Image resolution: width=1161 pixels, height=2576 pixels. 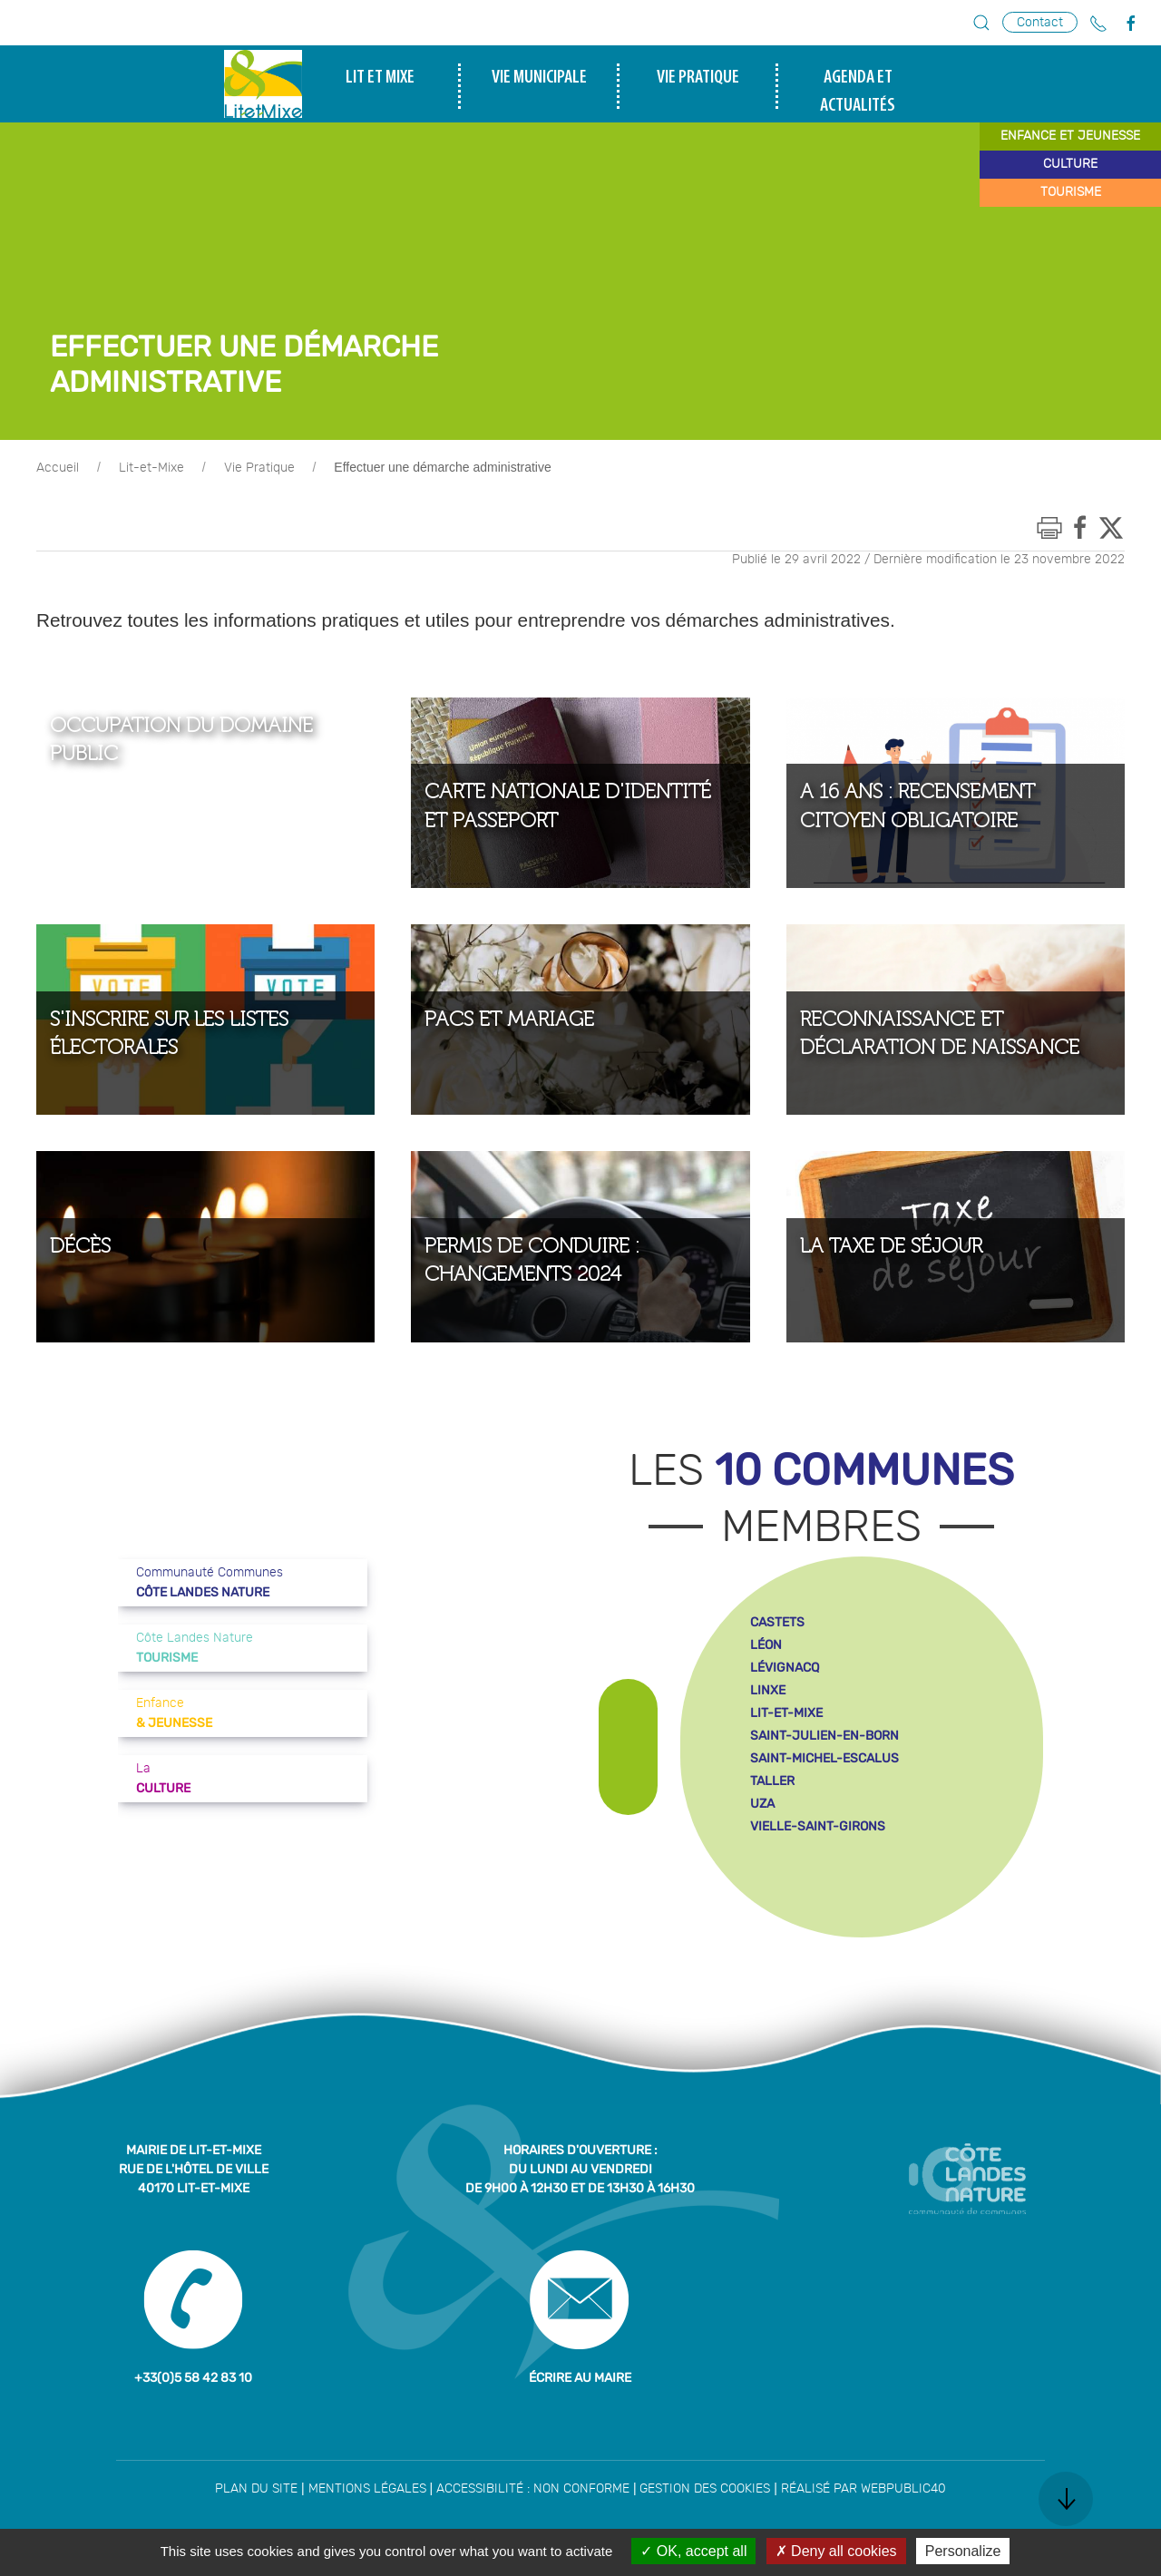 What do you see at coordinates (367, 2489) in the screenshot?
I see `Mentions légales` at bounding box center [367, 2489].